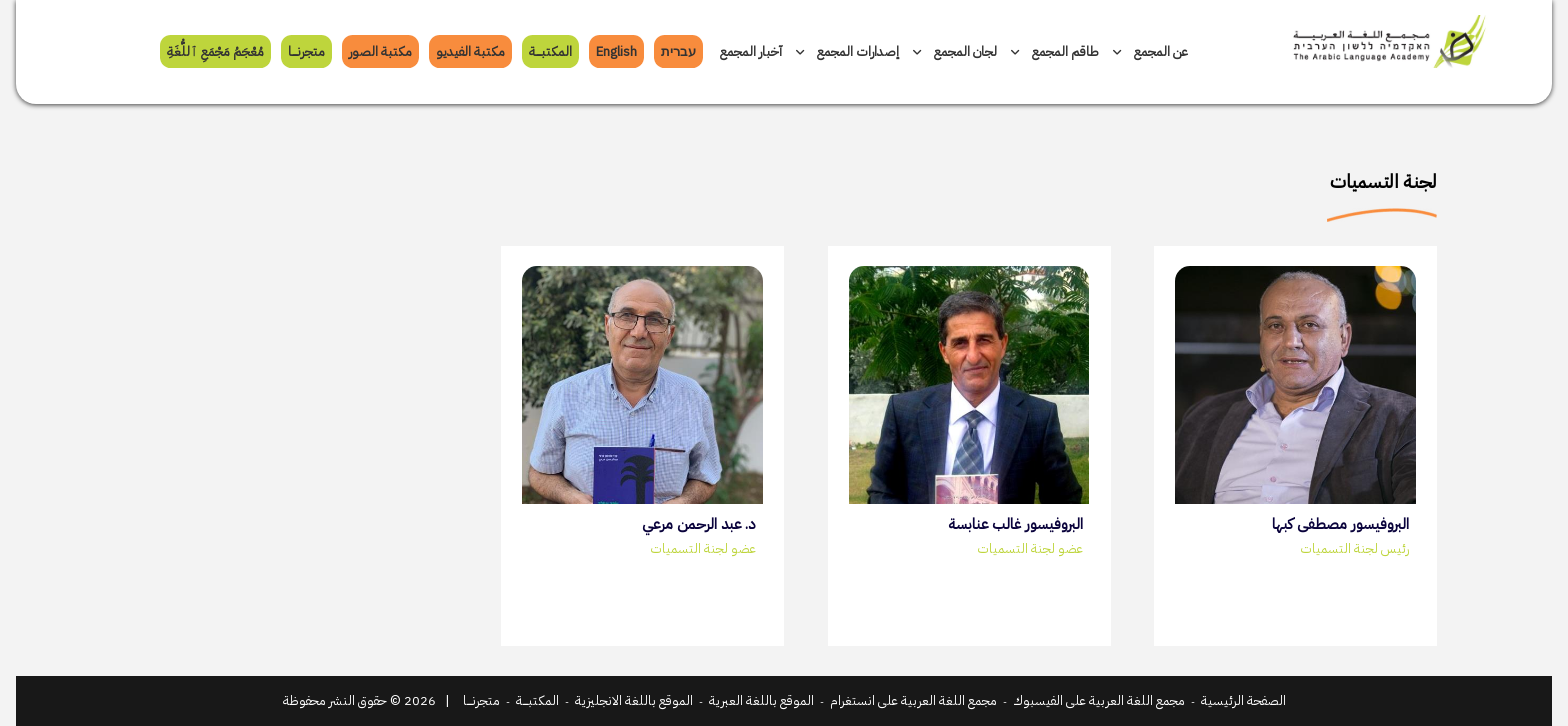 The height and width of the screenshot is (726, 1568). What do you see at coordinates (761, 700) in the screenshot?
I see `الموقع باللغة العبرية` at bounding box center [761, 700].